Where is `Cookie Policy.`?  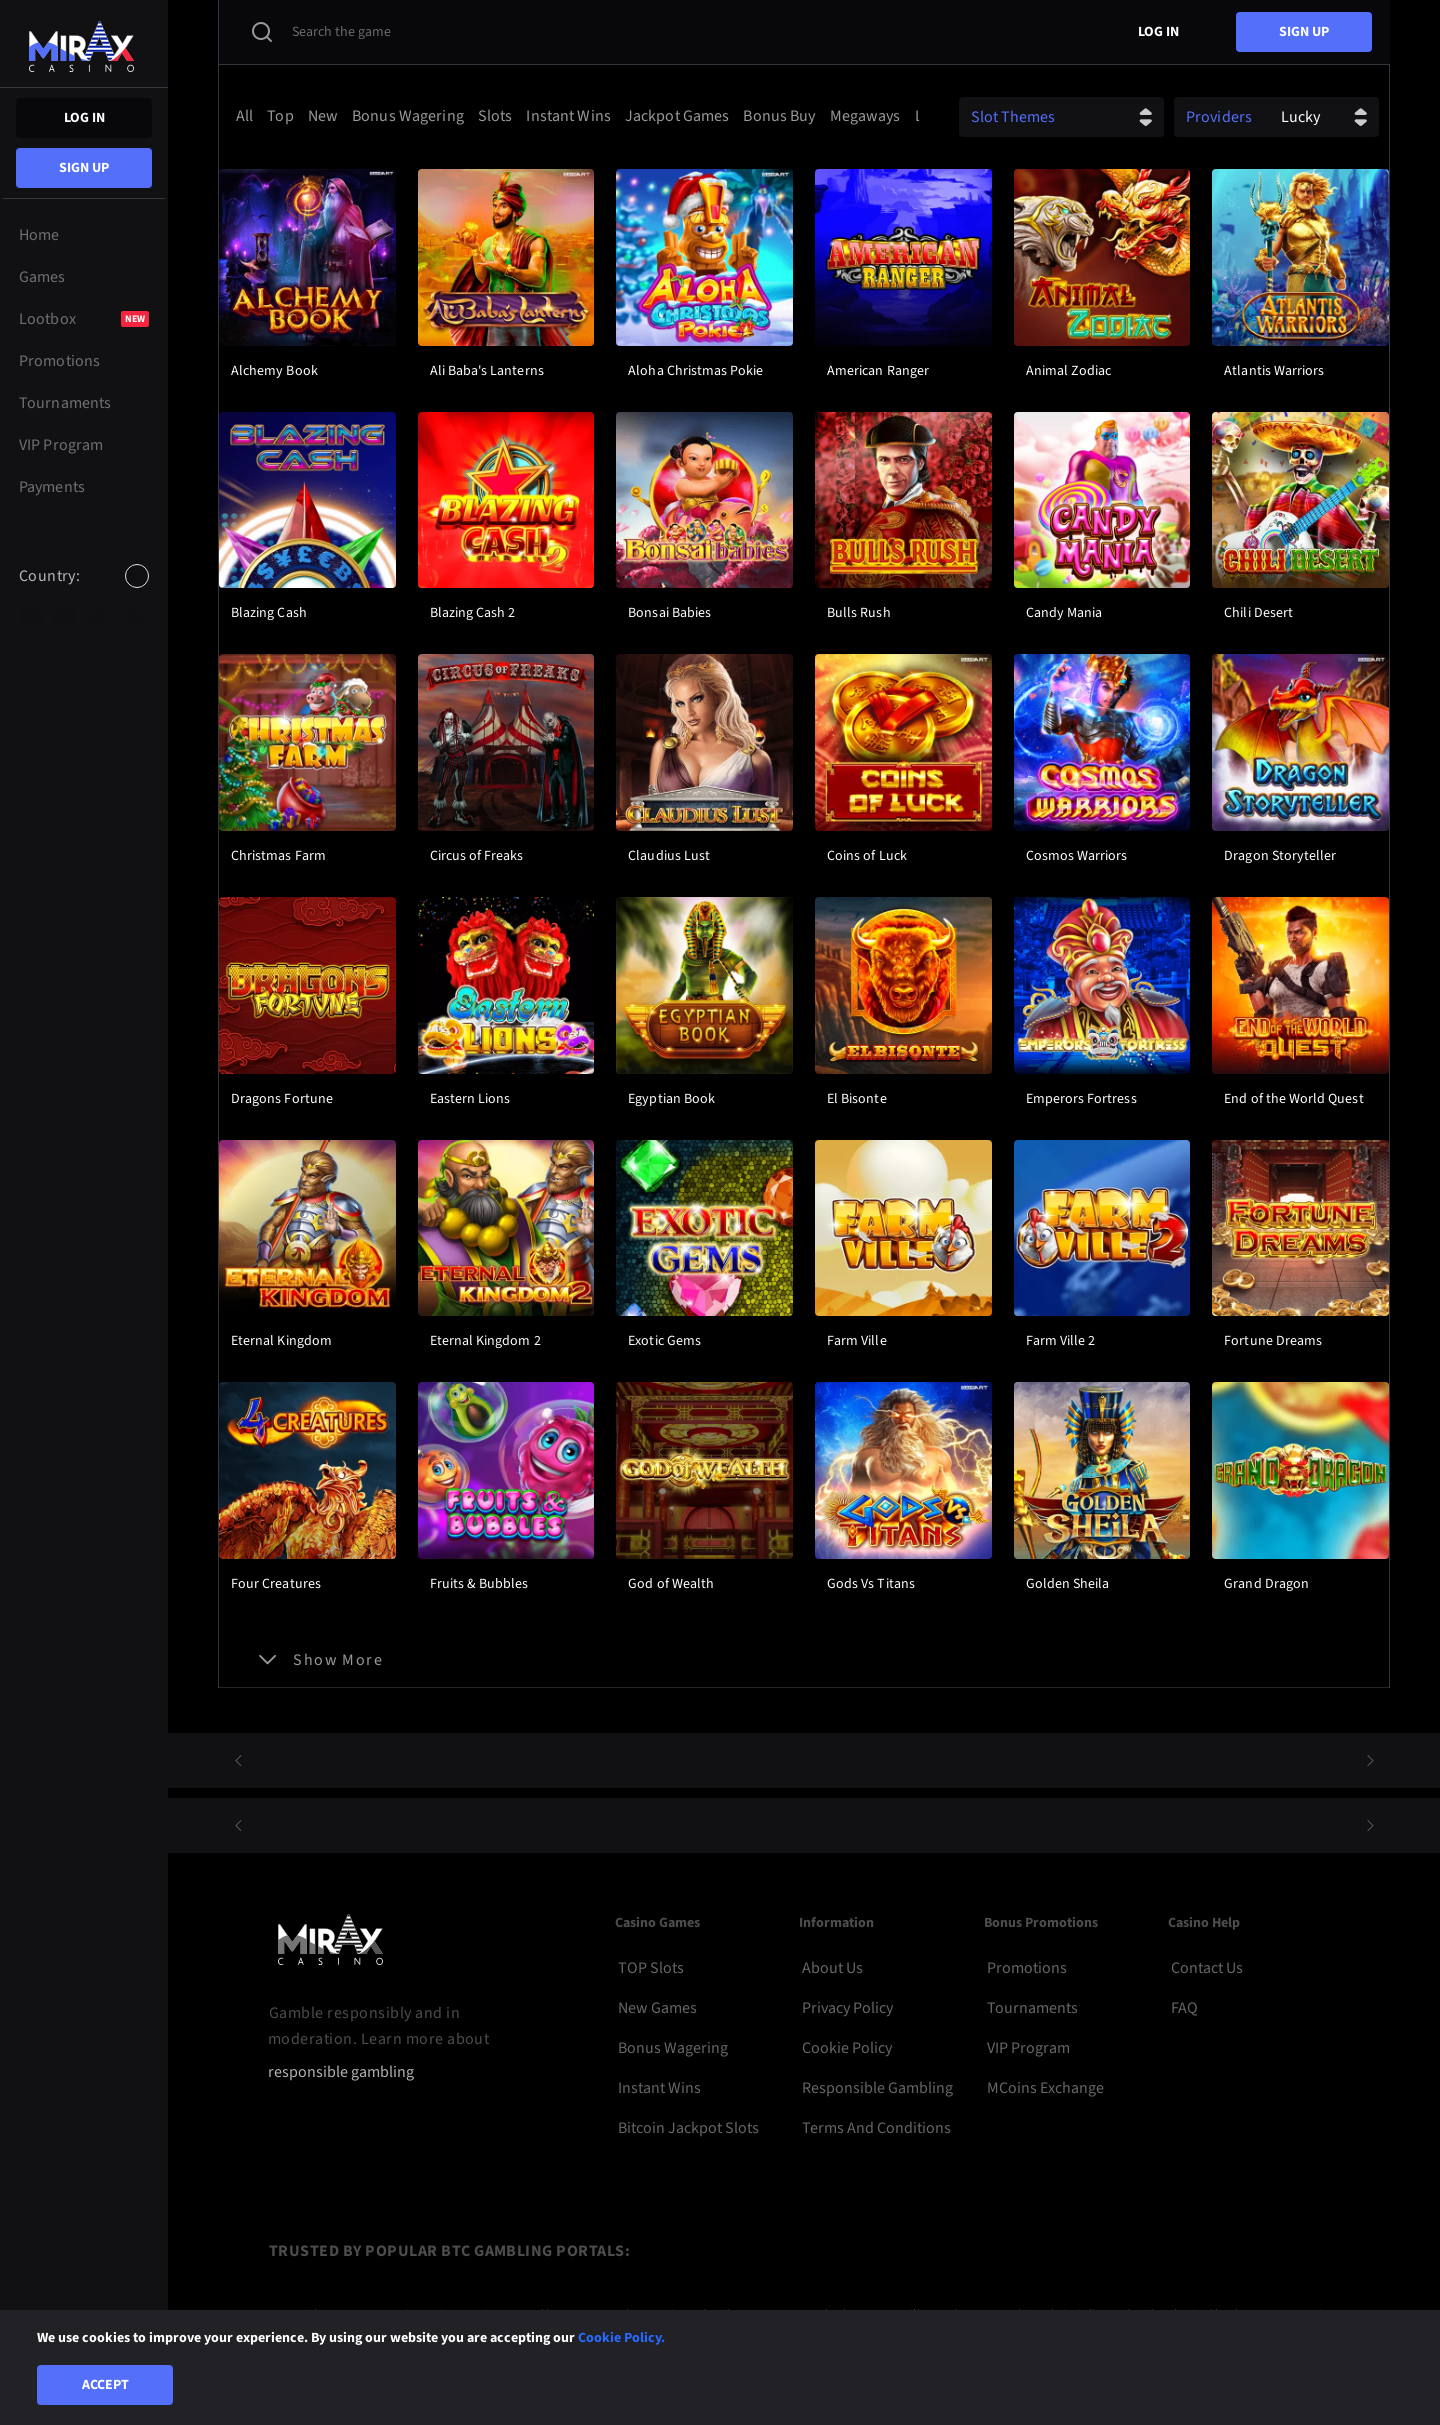 Cookie Policy. is located at coordinates (621, 2338).